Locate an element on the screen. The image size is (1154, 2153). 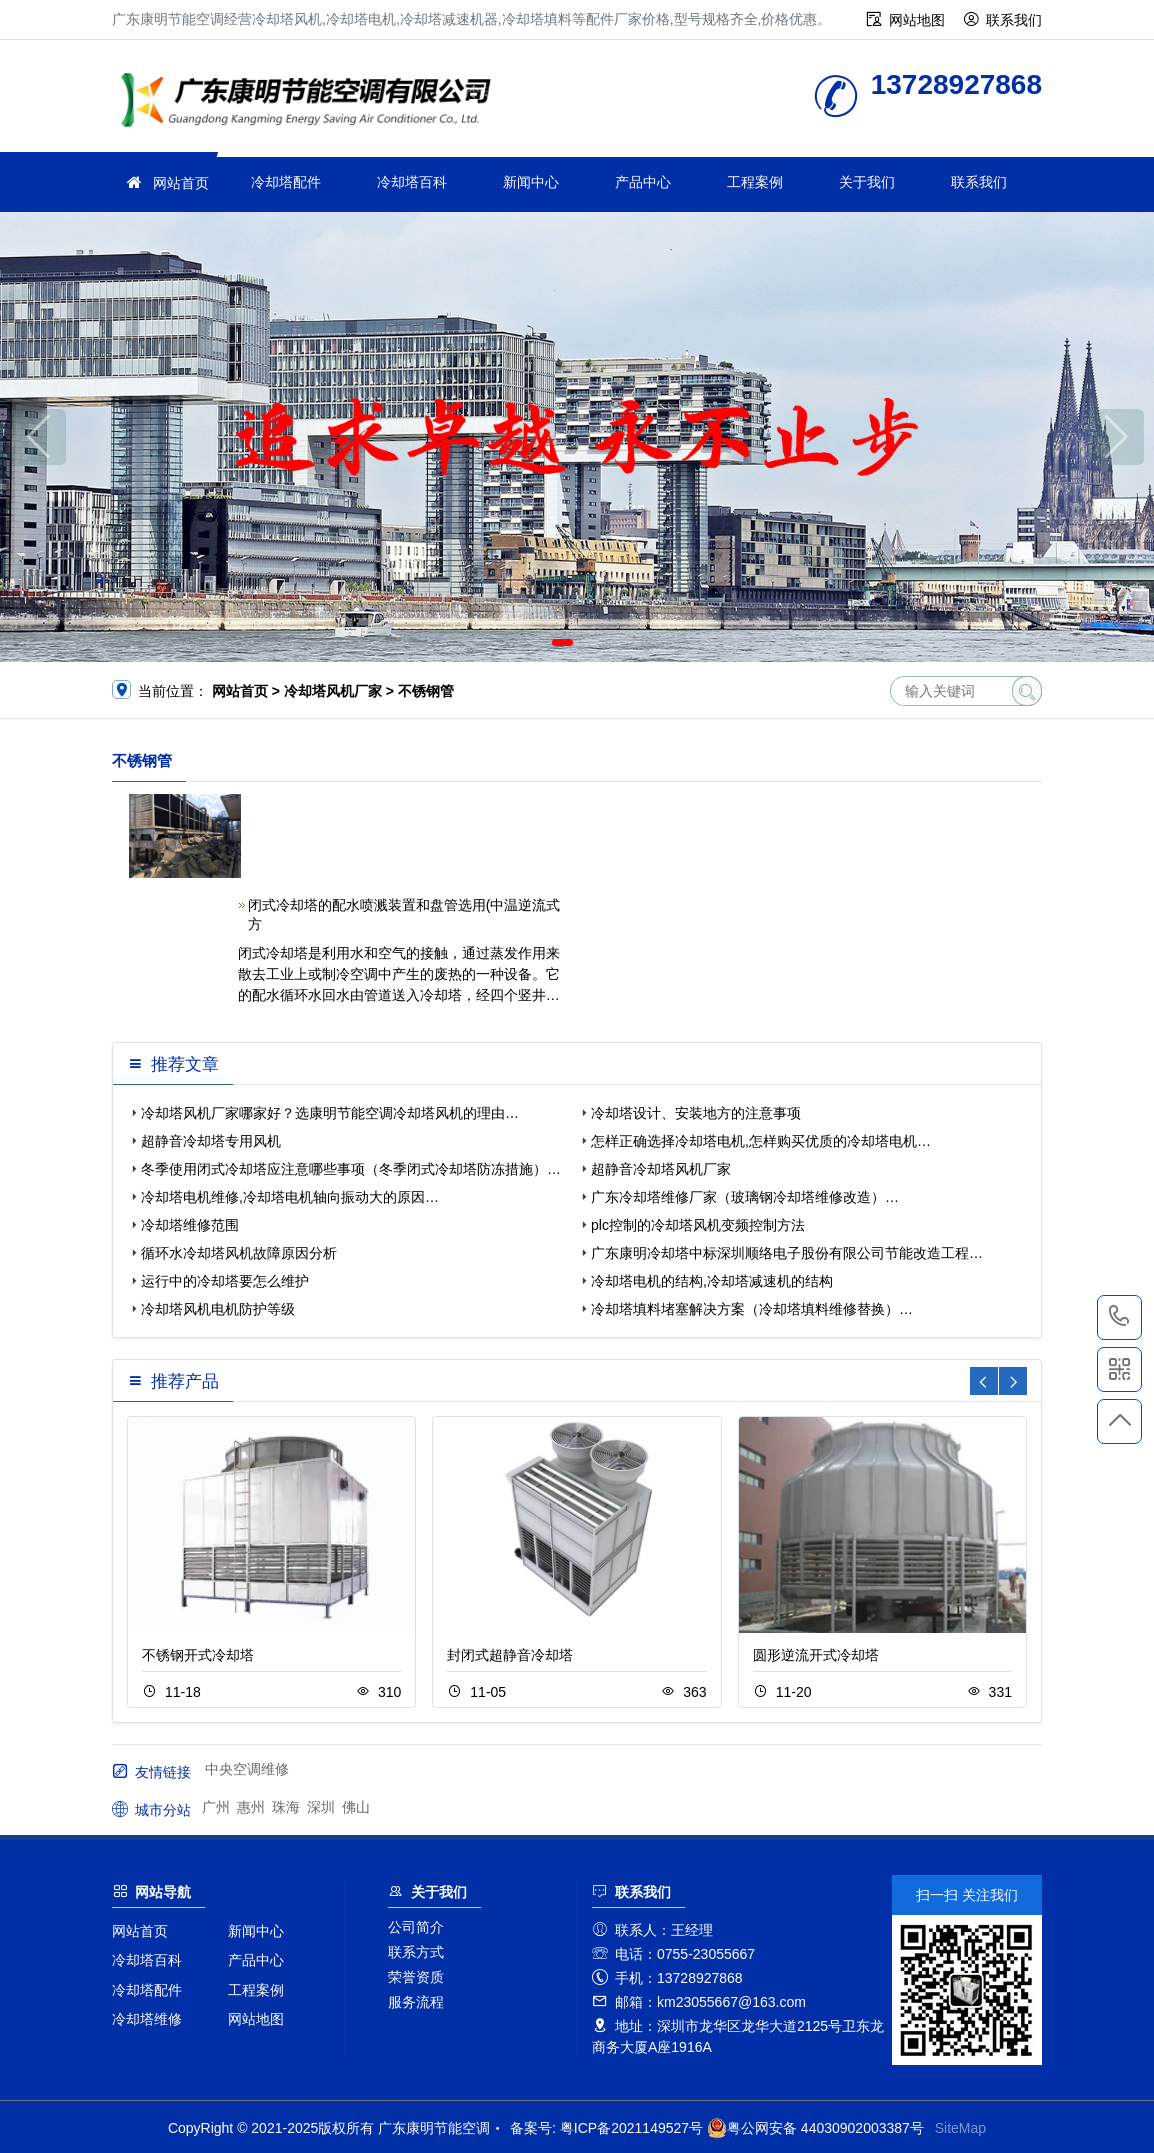
广州 is located at coordinates (216, 1807).